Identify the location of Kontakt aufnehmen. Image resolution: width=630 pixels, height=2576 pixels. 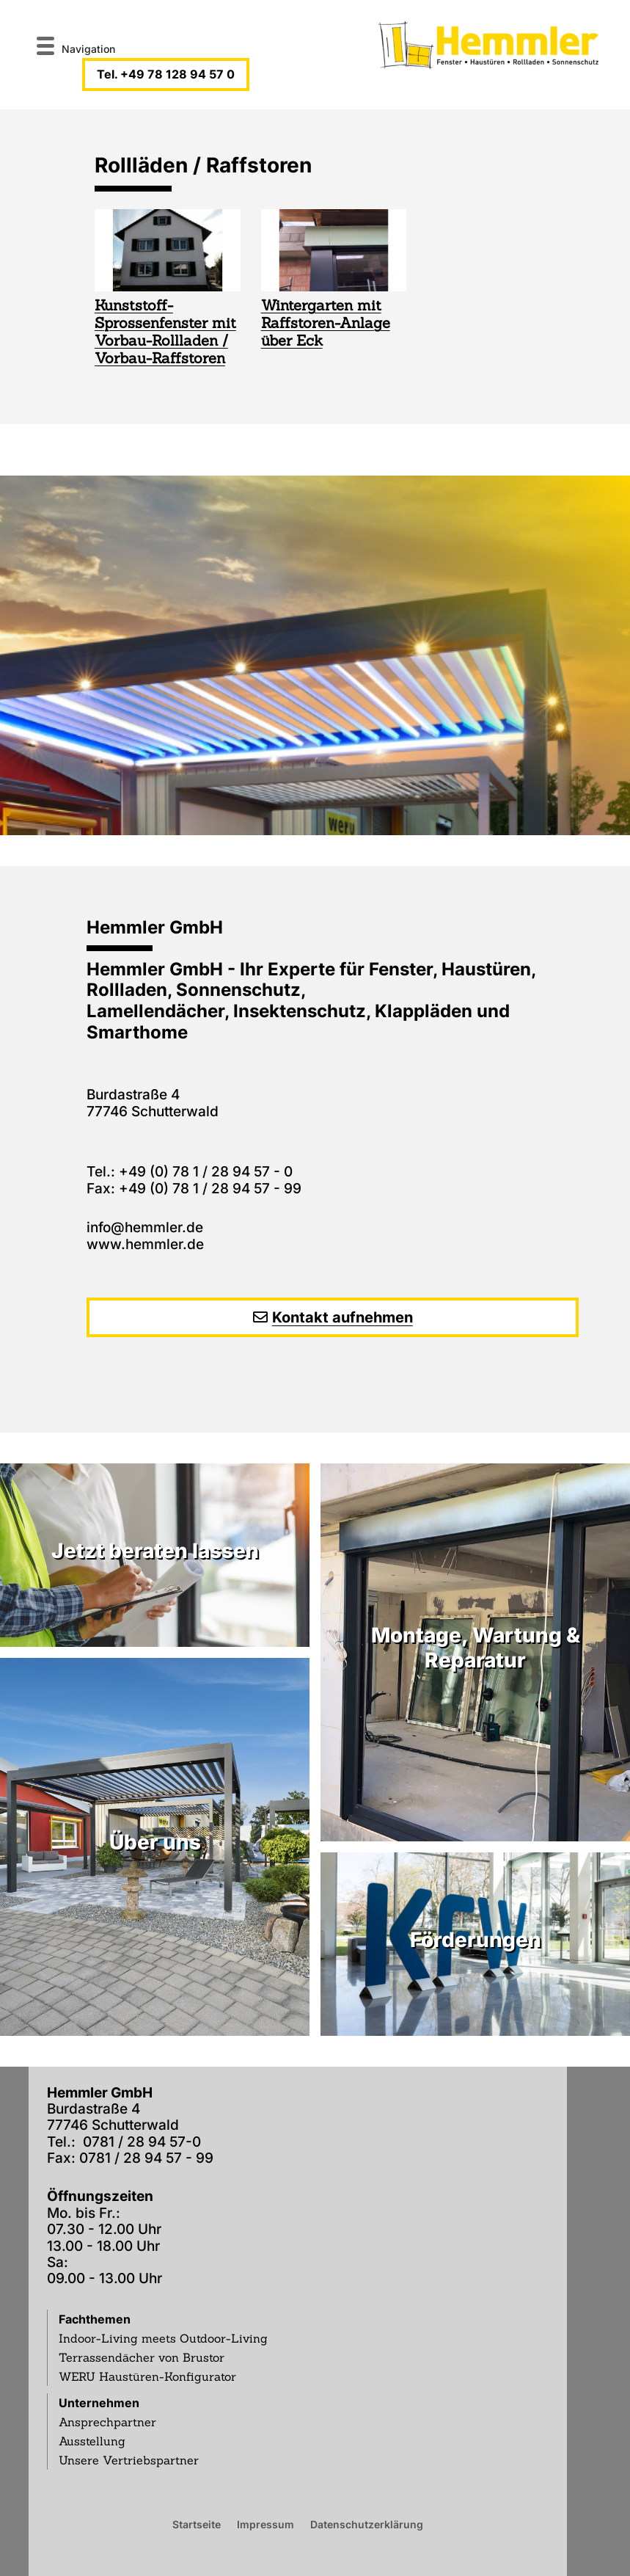
(342, 1317).